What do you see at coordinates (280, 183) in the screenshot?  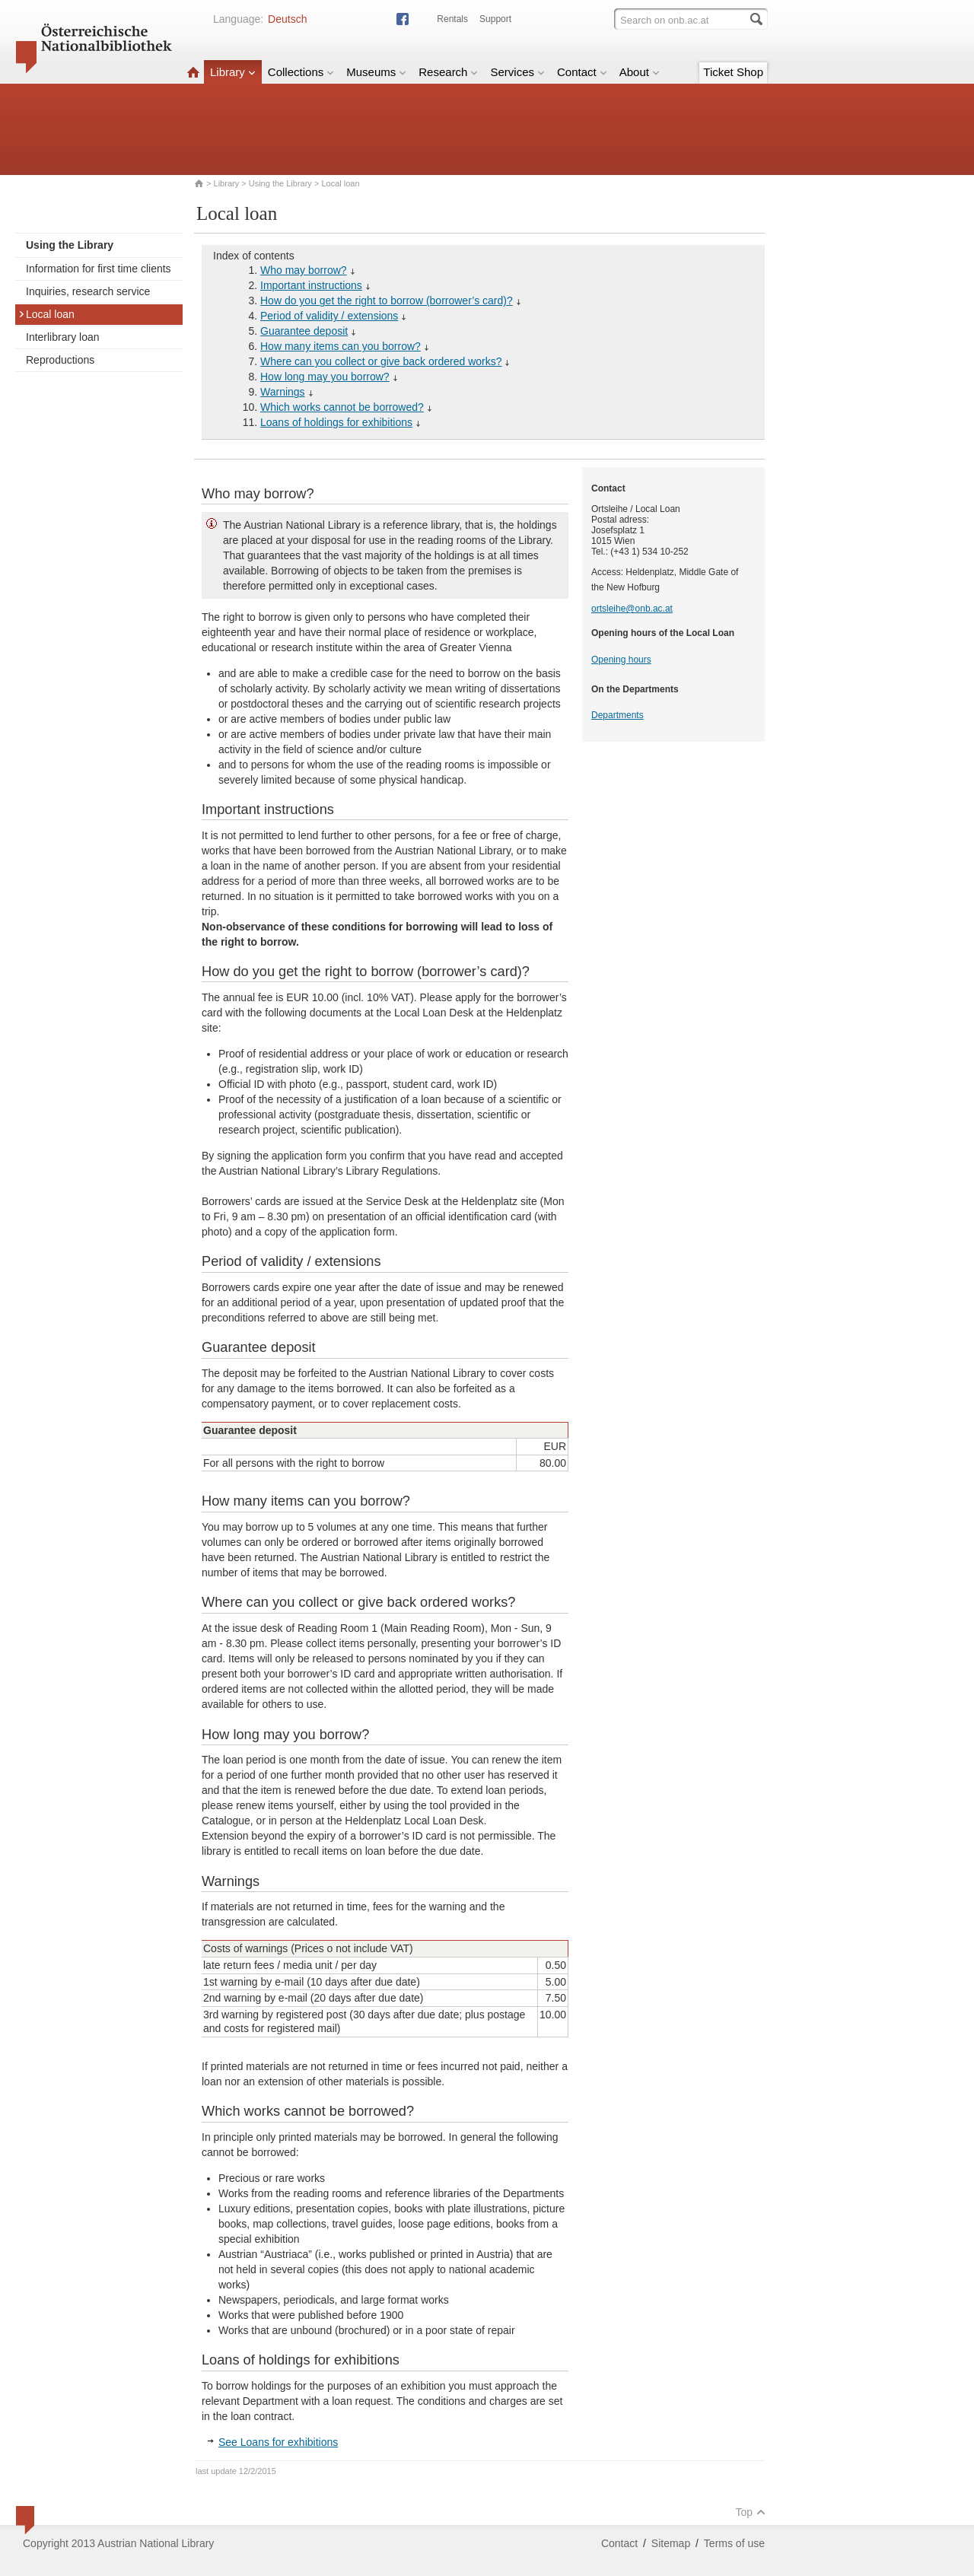 I see `Using the Library` at bounding box center [280, 183].